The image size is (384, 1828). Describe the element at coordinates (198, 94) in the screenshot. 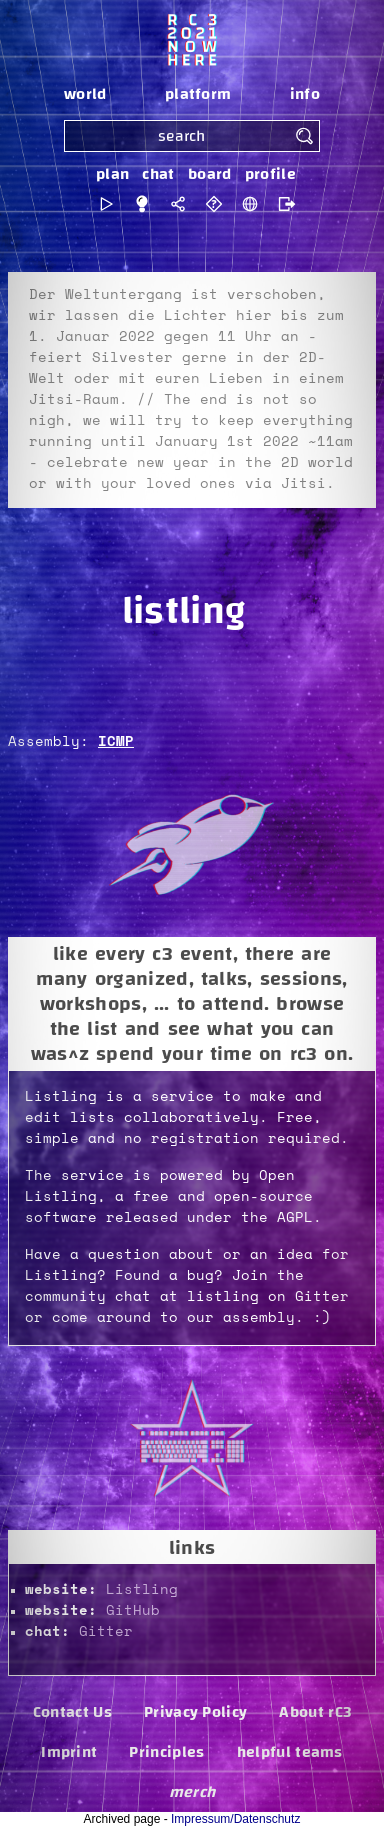

I see `platform` at that location.